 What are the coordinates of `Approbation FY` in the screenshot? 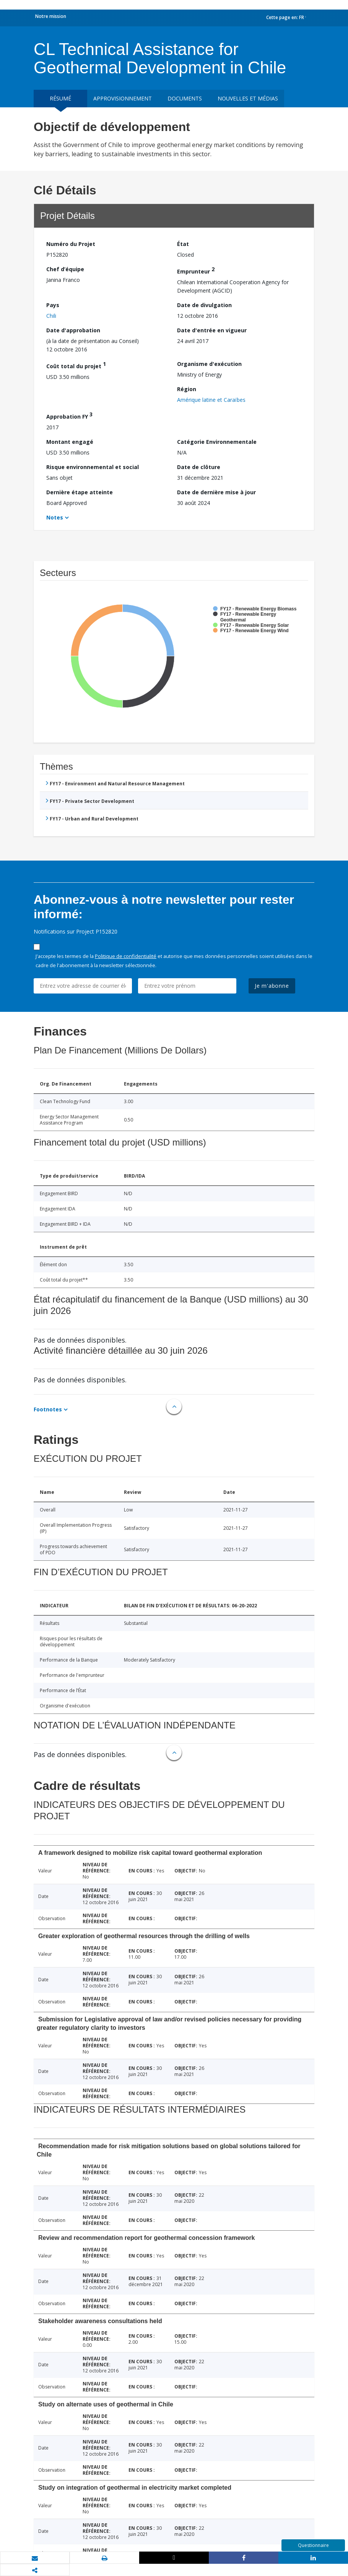 It's located at (69, 415).